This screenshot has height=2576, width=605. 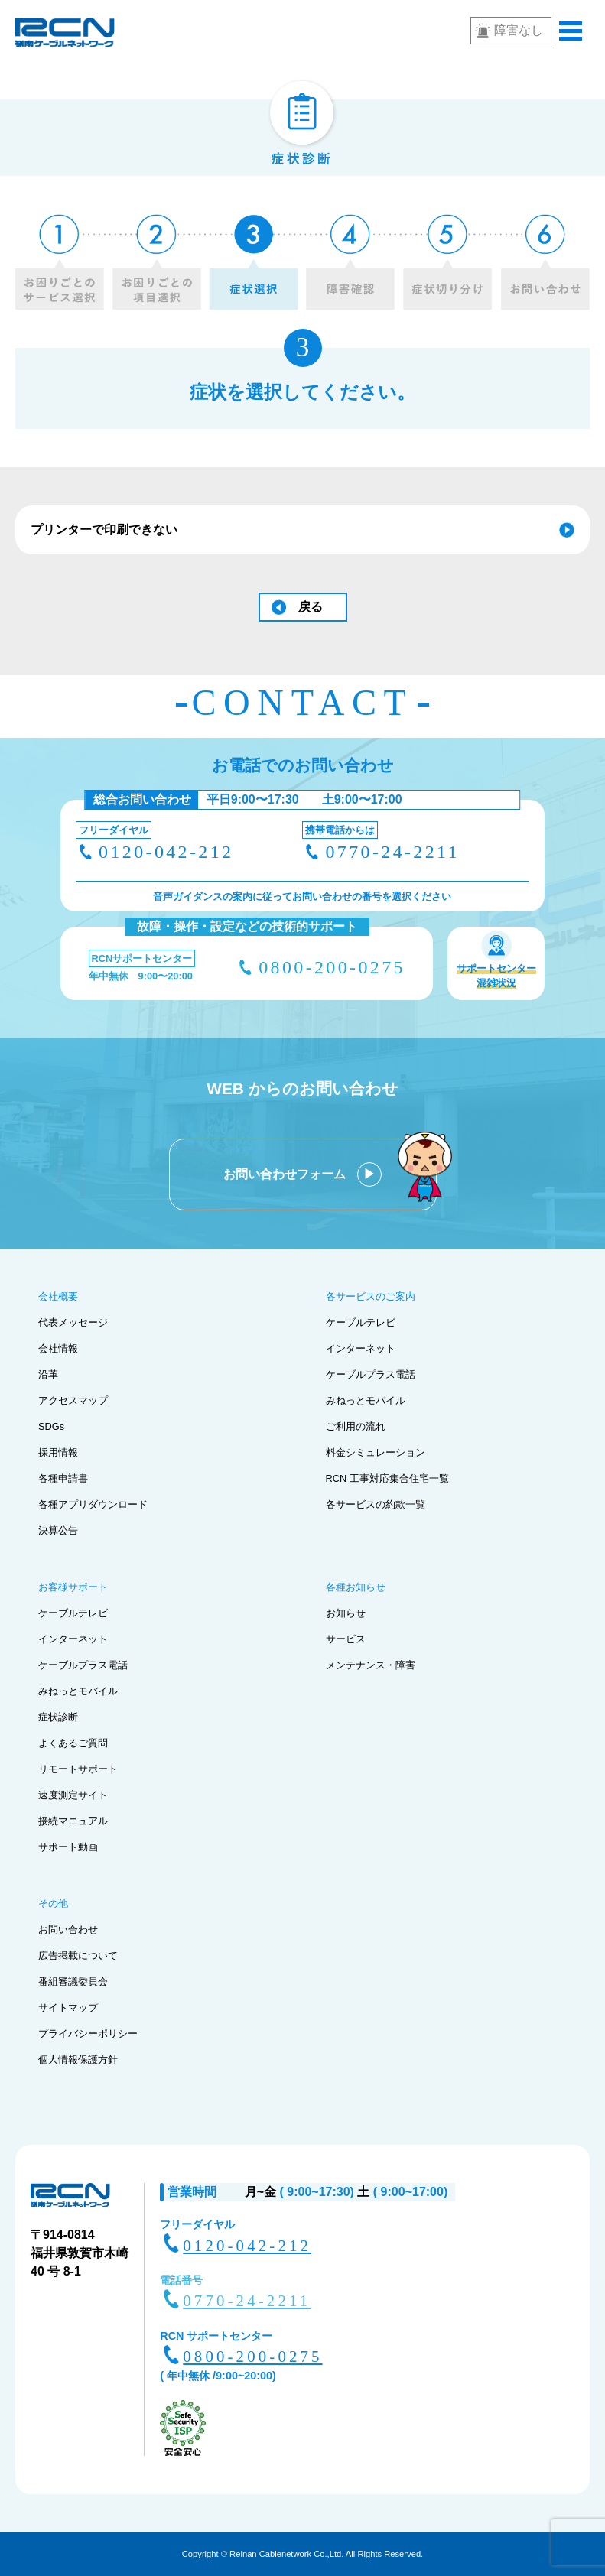 What do you see at coordinates (73, 1821) in the screenshot?
I see `接続マニュアル` at bounding box center [73, 1821].